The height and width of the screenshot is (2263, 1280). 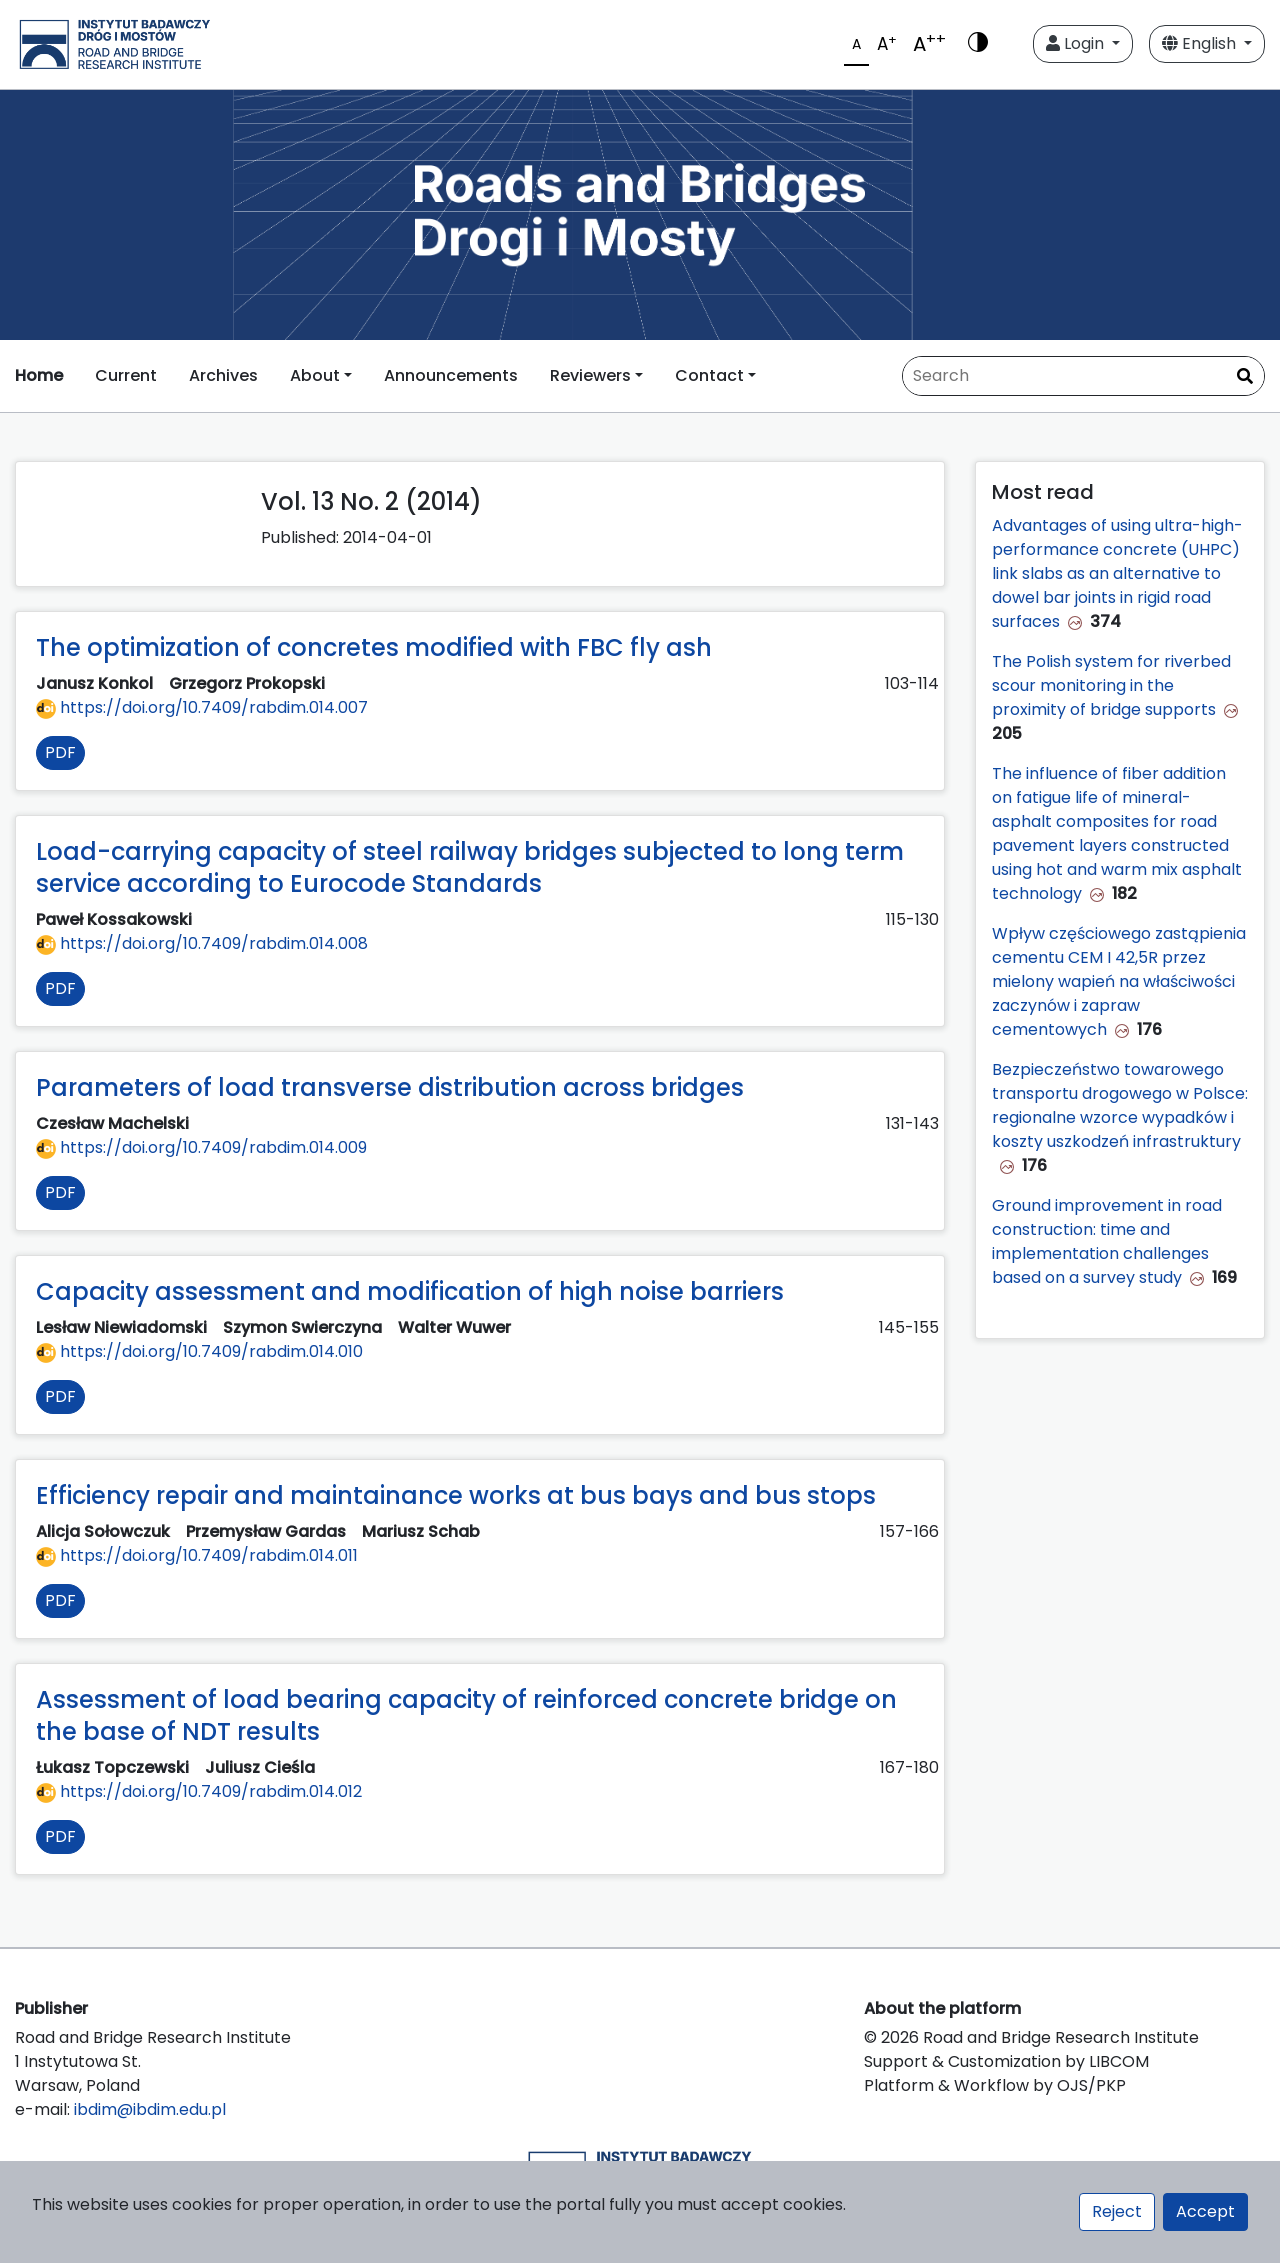 I want to click on English, so click(x=1201, y=43).